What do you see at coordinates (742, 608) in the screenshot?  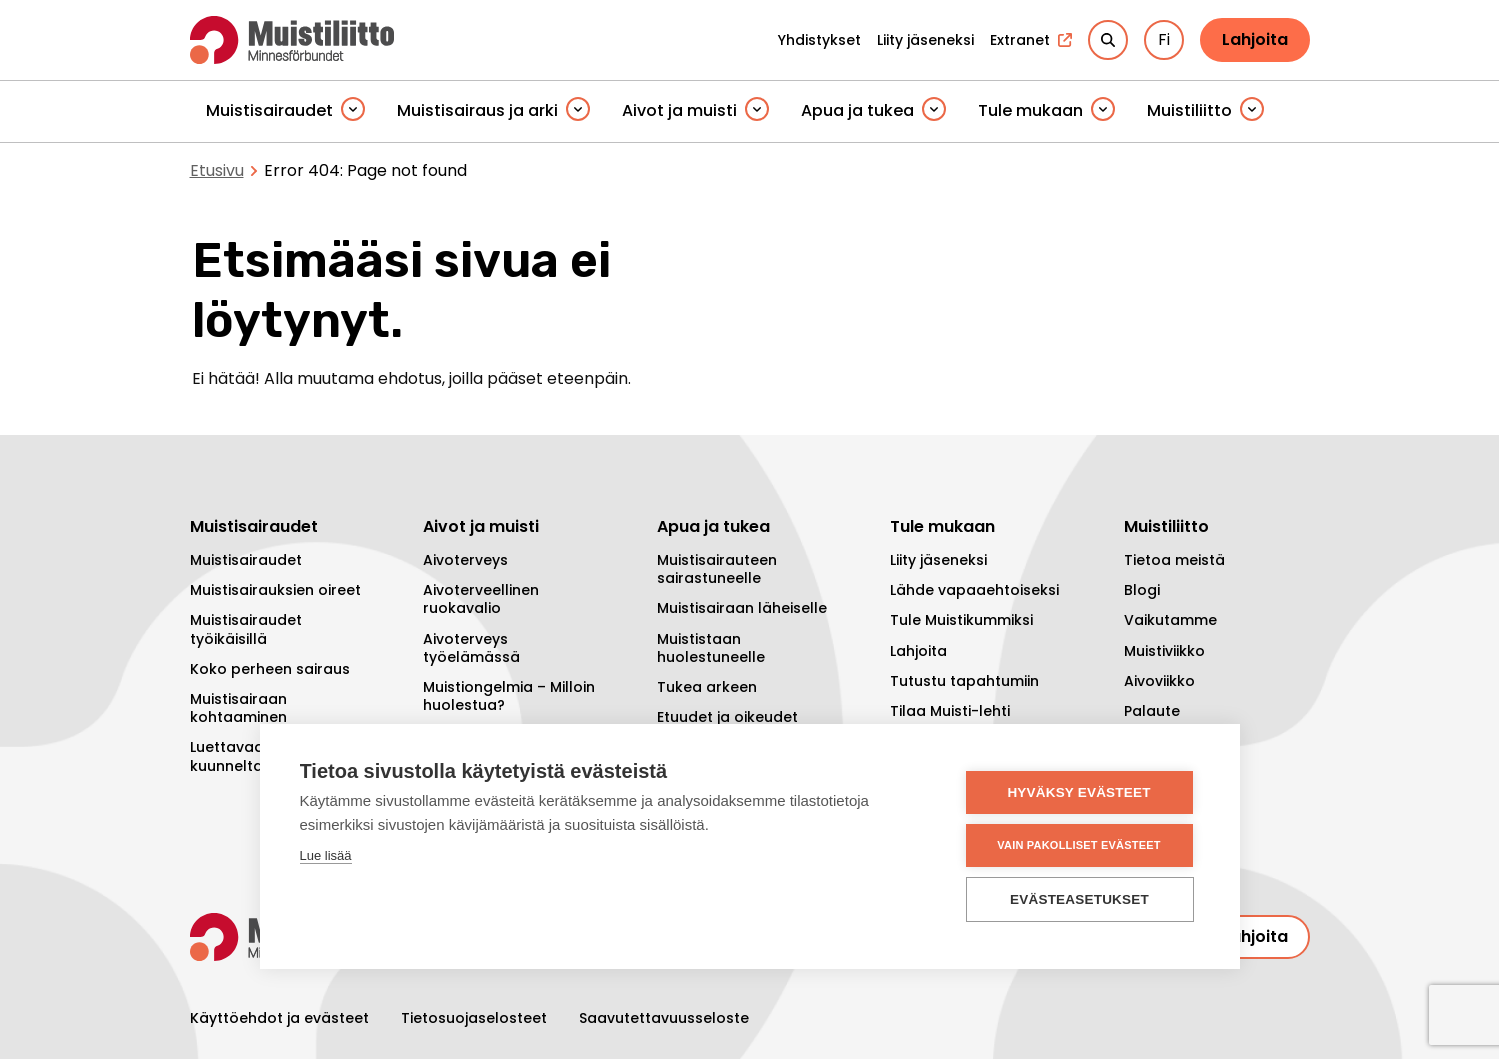 I see `Muistisairaan läheiselle` at bounding box center [742, 608].